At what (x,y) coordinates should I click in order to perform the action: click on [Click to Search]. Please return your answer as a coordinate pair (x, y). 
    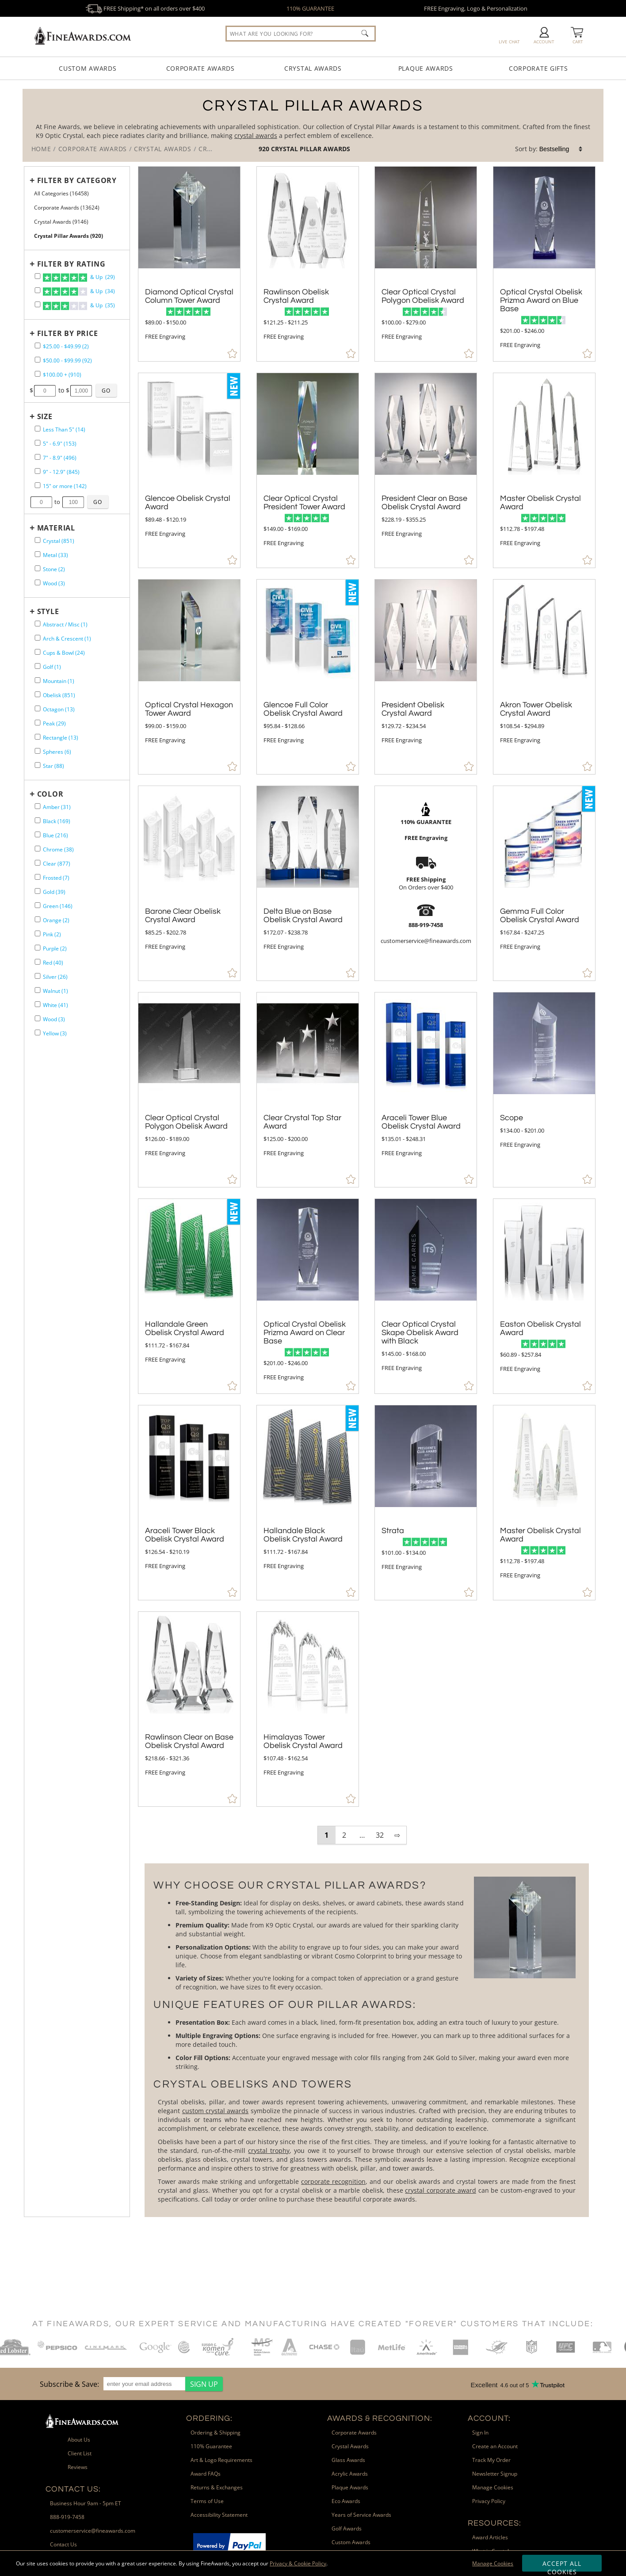
    Looking at the image, I should click on (364, 33).